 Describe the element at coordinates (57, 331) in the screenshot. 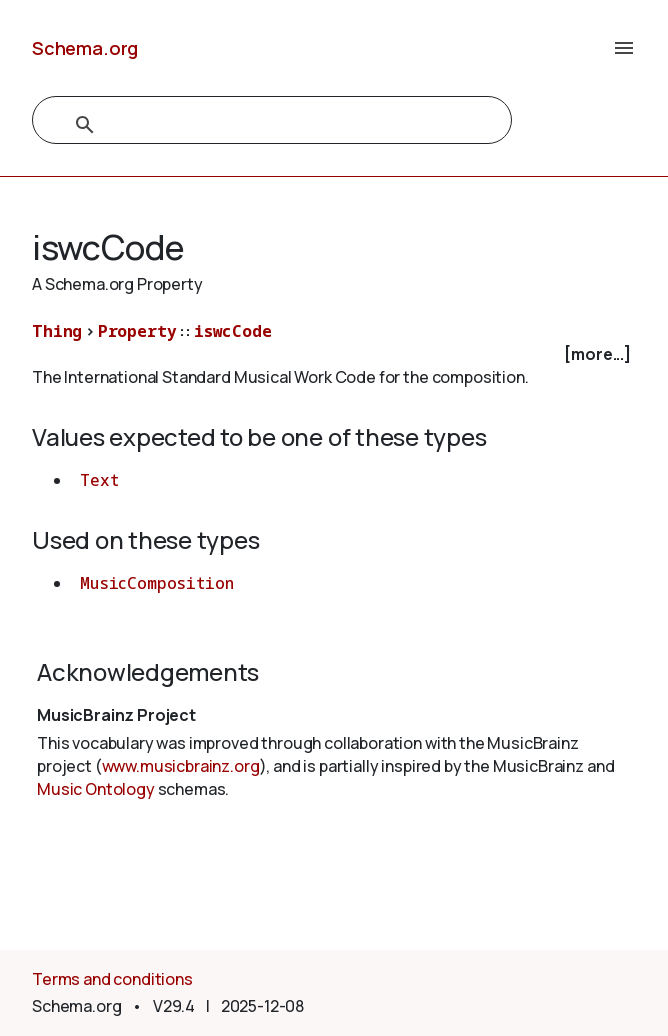

I see `Thing` at that location.